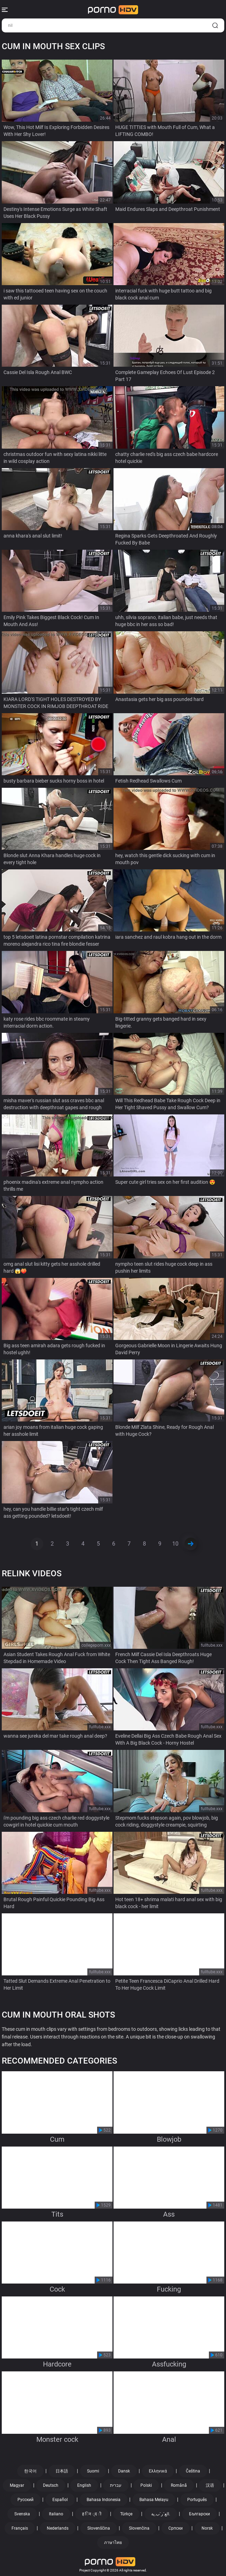  I want to click on Deutsch, so click(50, 2485).